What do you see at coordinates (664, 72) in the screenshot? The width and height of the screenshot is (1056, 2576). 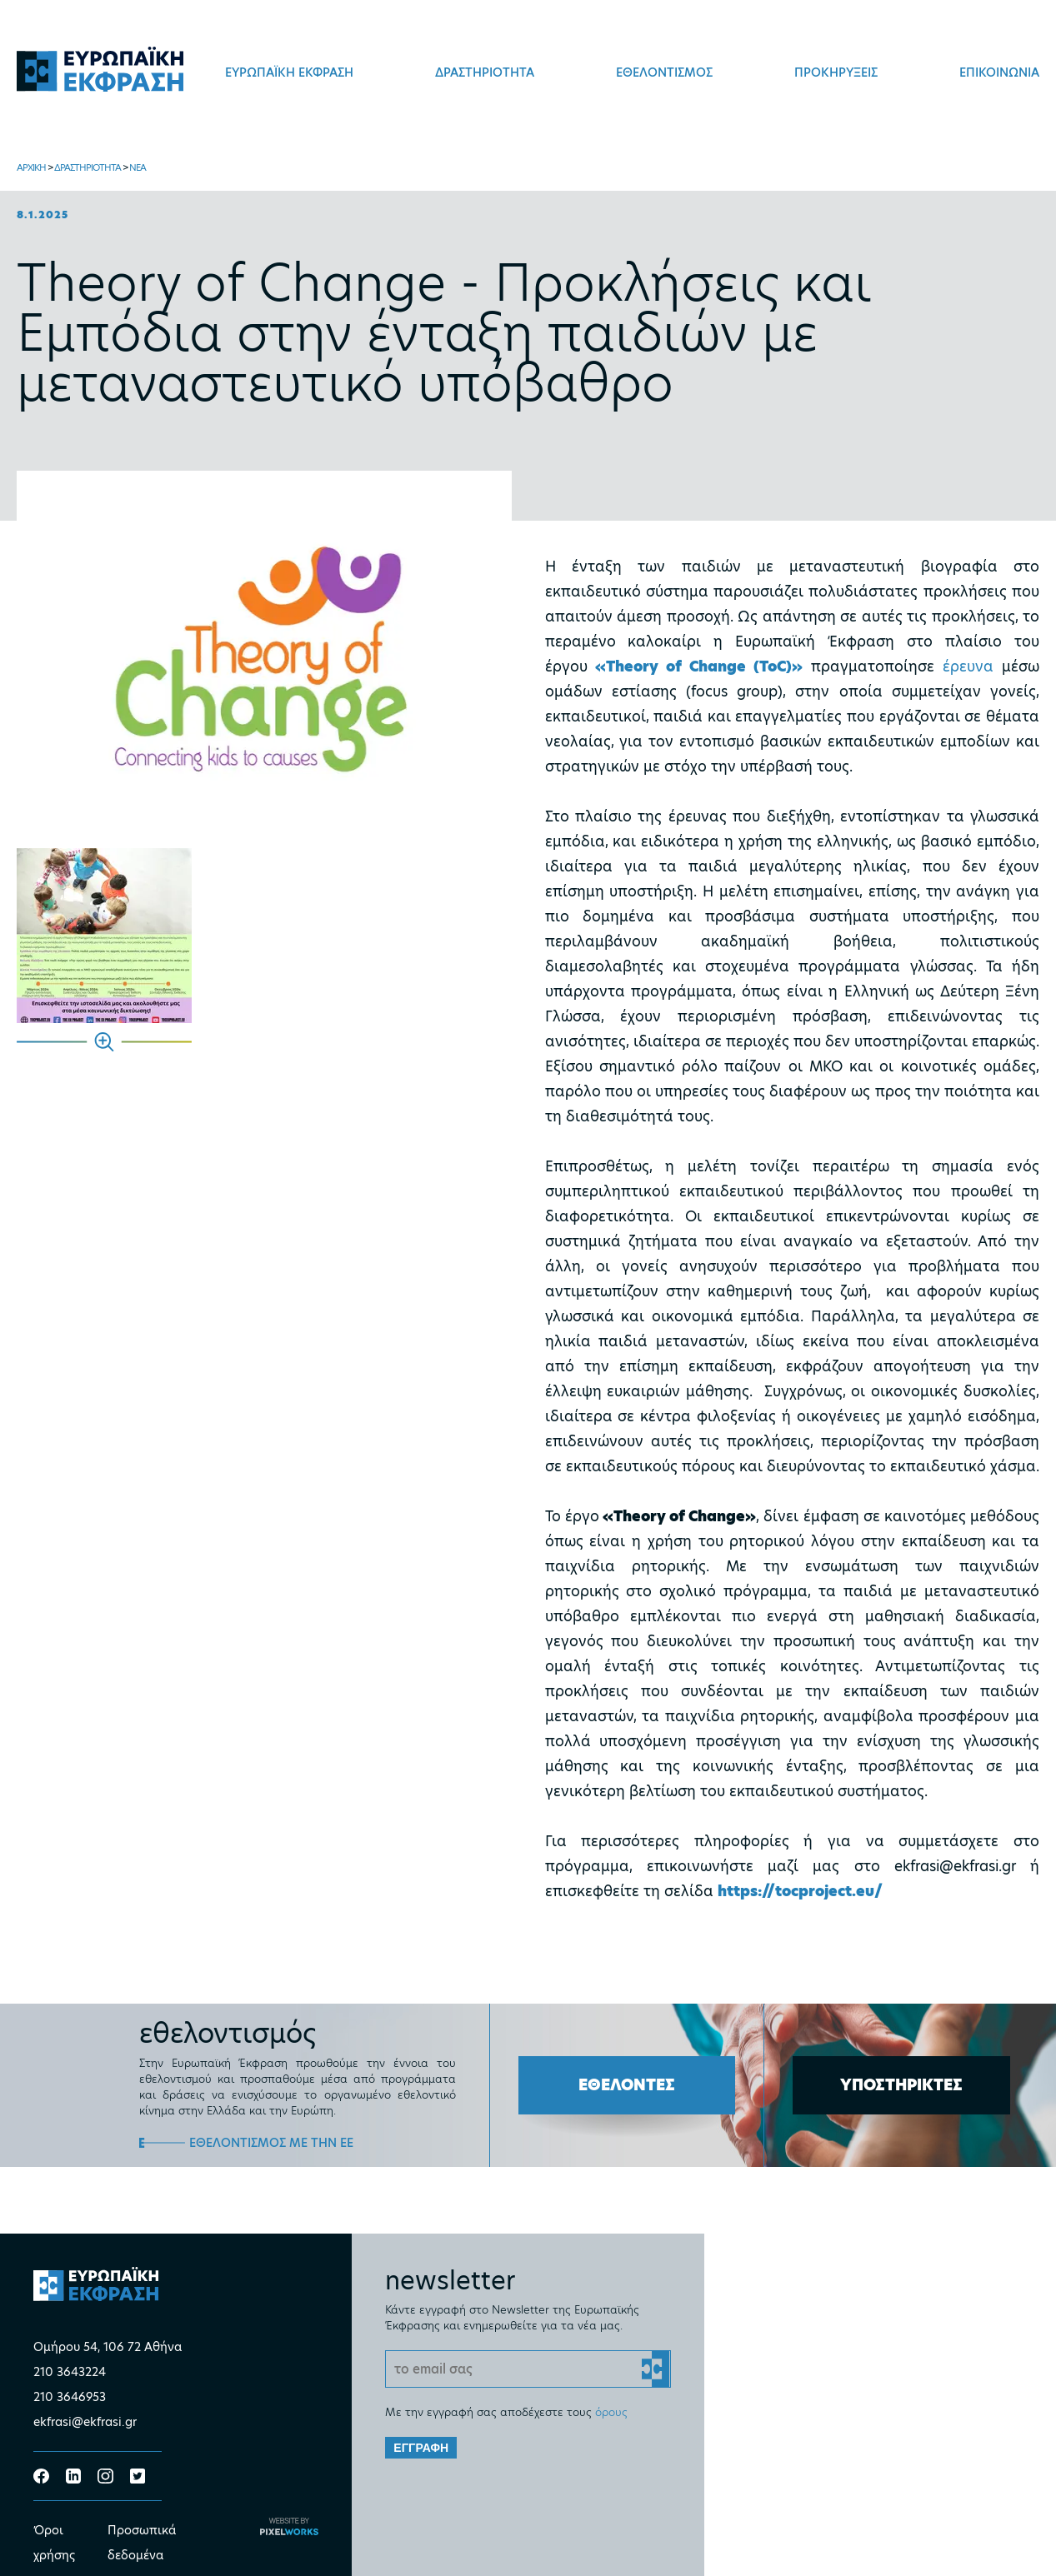 I see `ΕΘΕΛΟΝΤΙΣΜΟΣ` at bounding box center [664, 72].